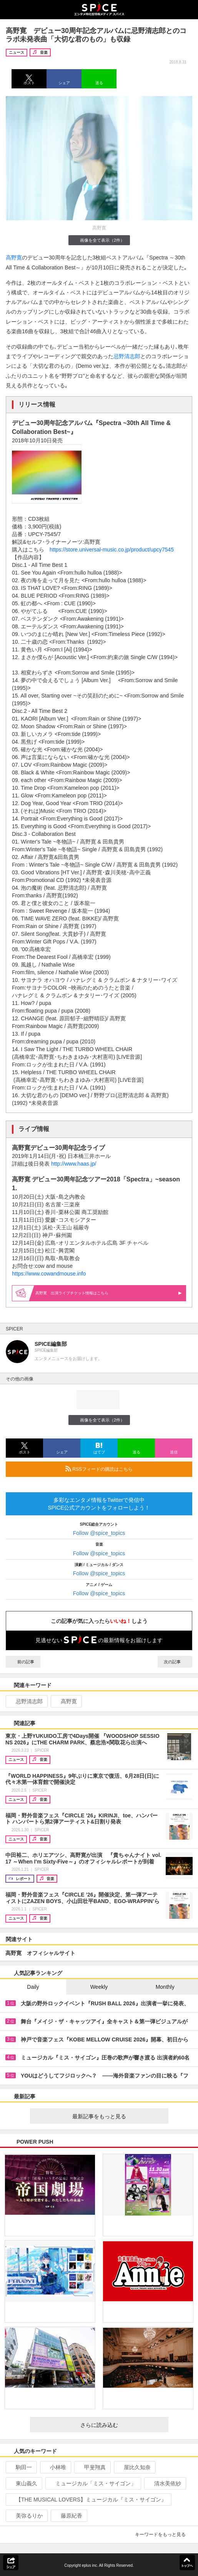 This screenshot has width=198, height=2576. Describe the element at coordinates (49, 1274) in the screenshot. I see `https://www.cowandmouse.info` at that location.